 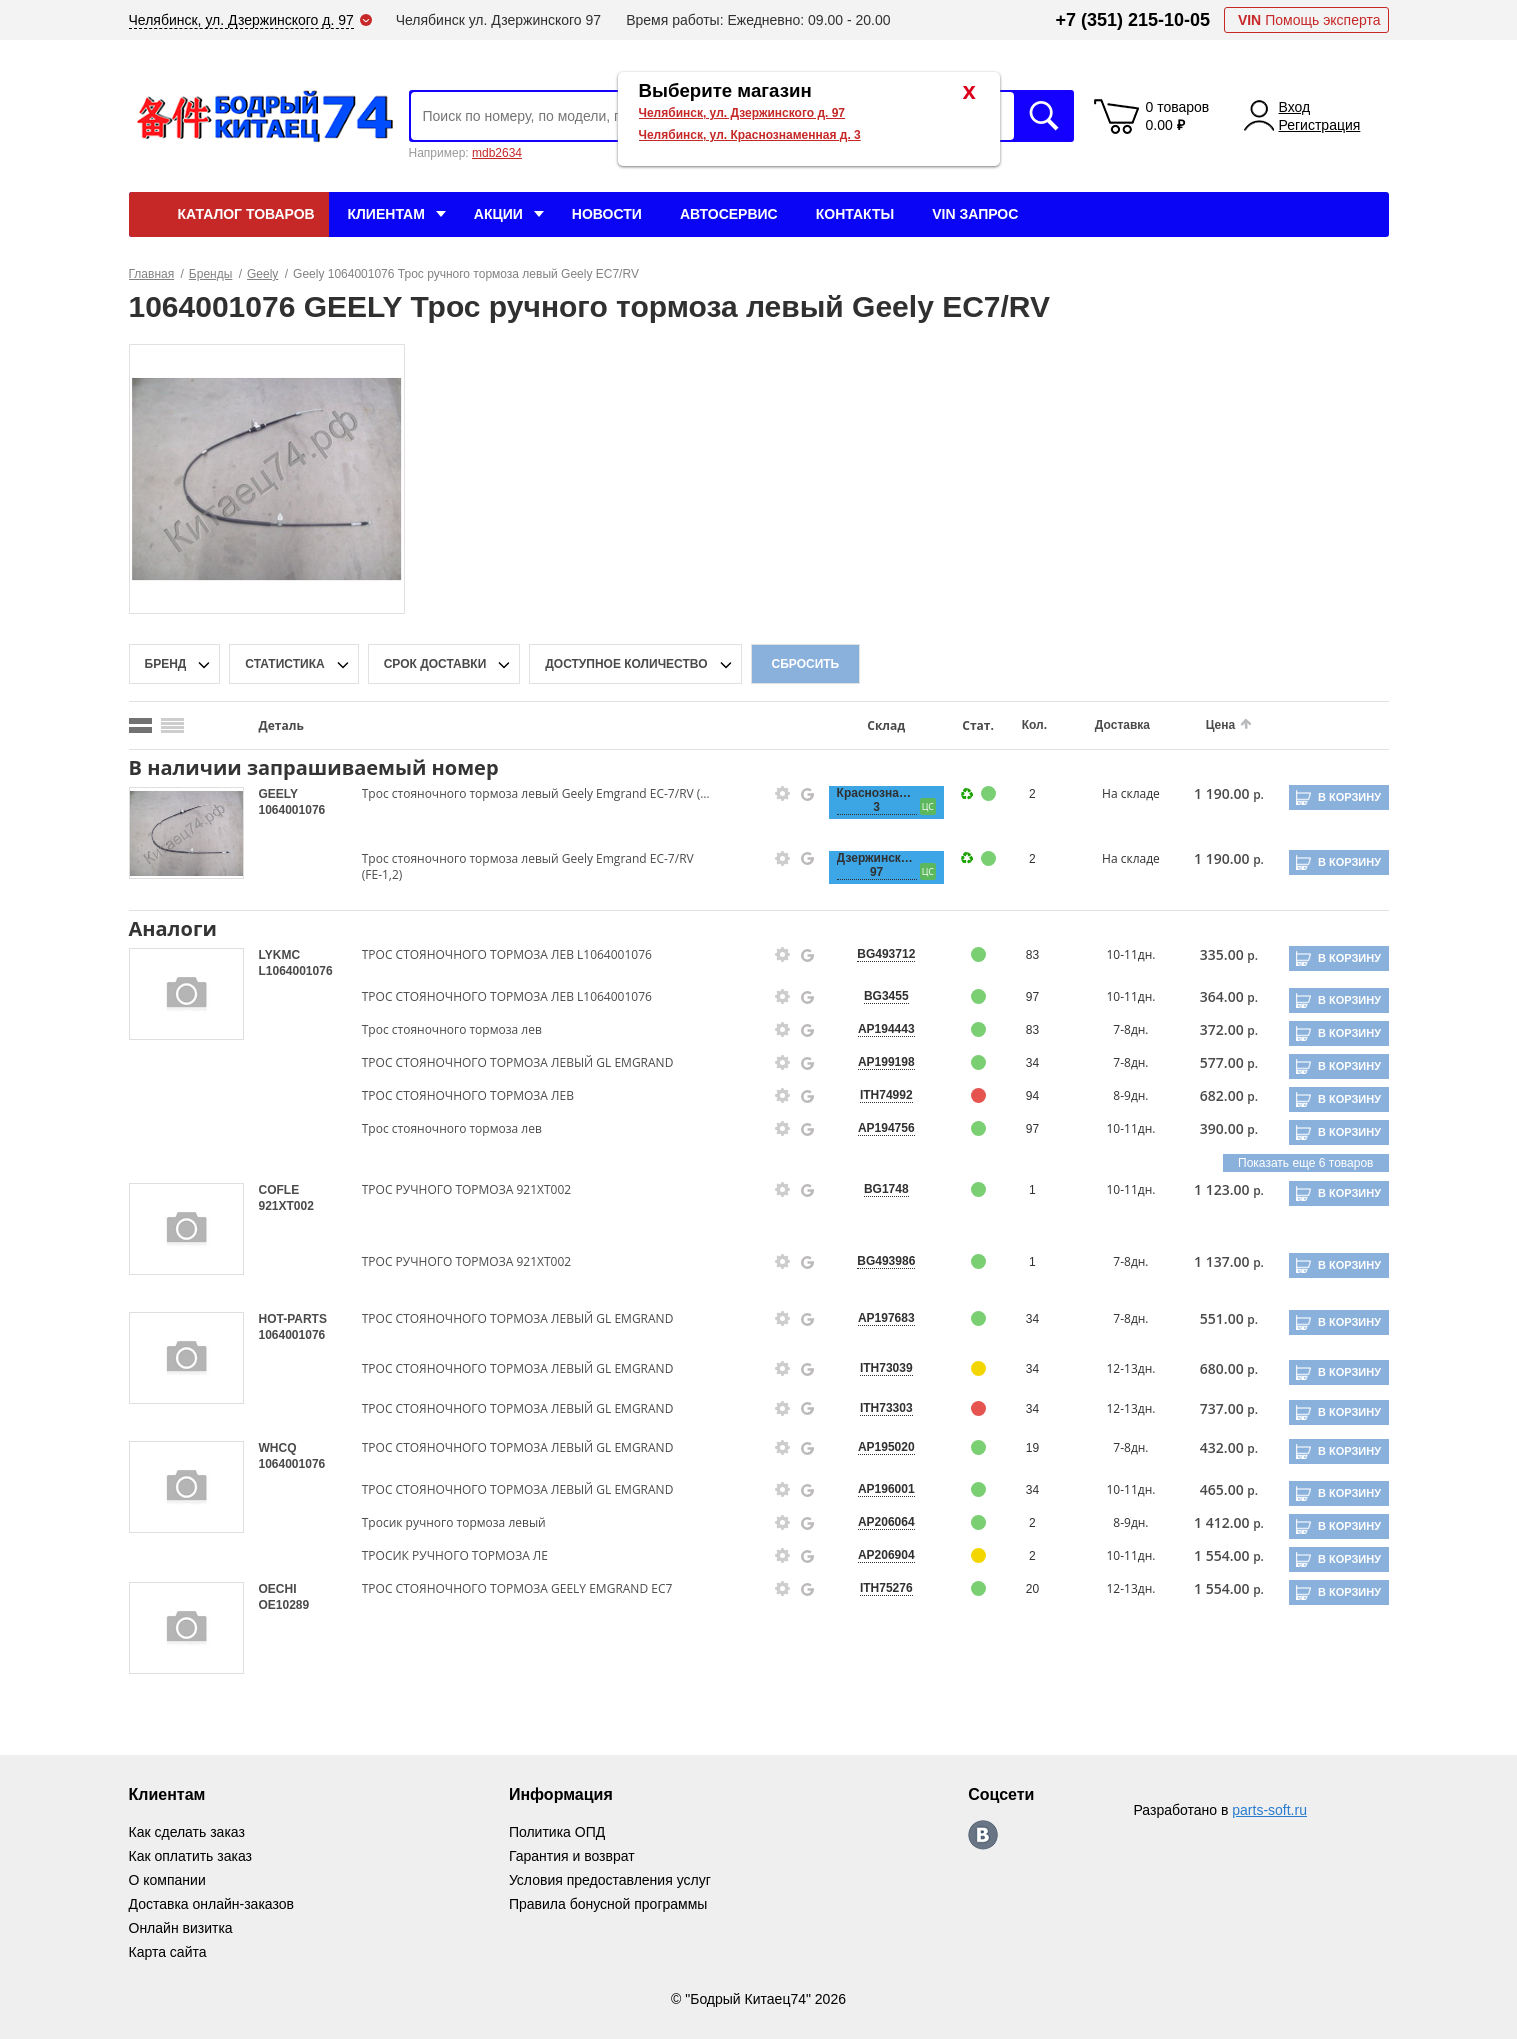 What do you see at coordinates (1269, 1810) in the screenshot?
I see `parts-soft.ru` at bounding box center [1269, 1810].